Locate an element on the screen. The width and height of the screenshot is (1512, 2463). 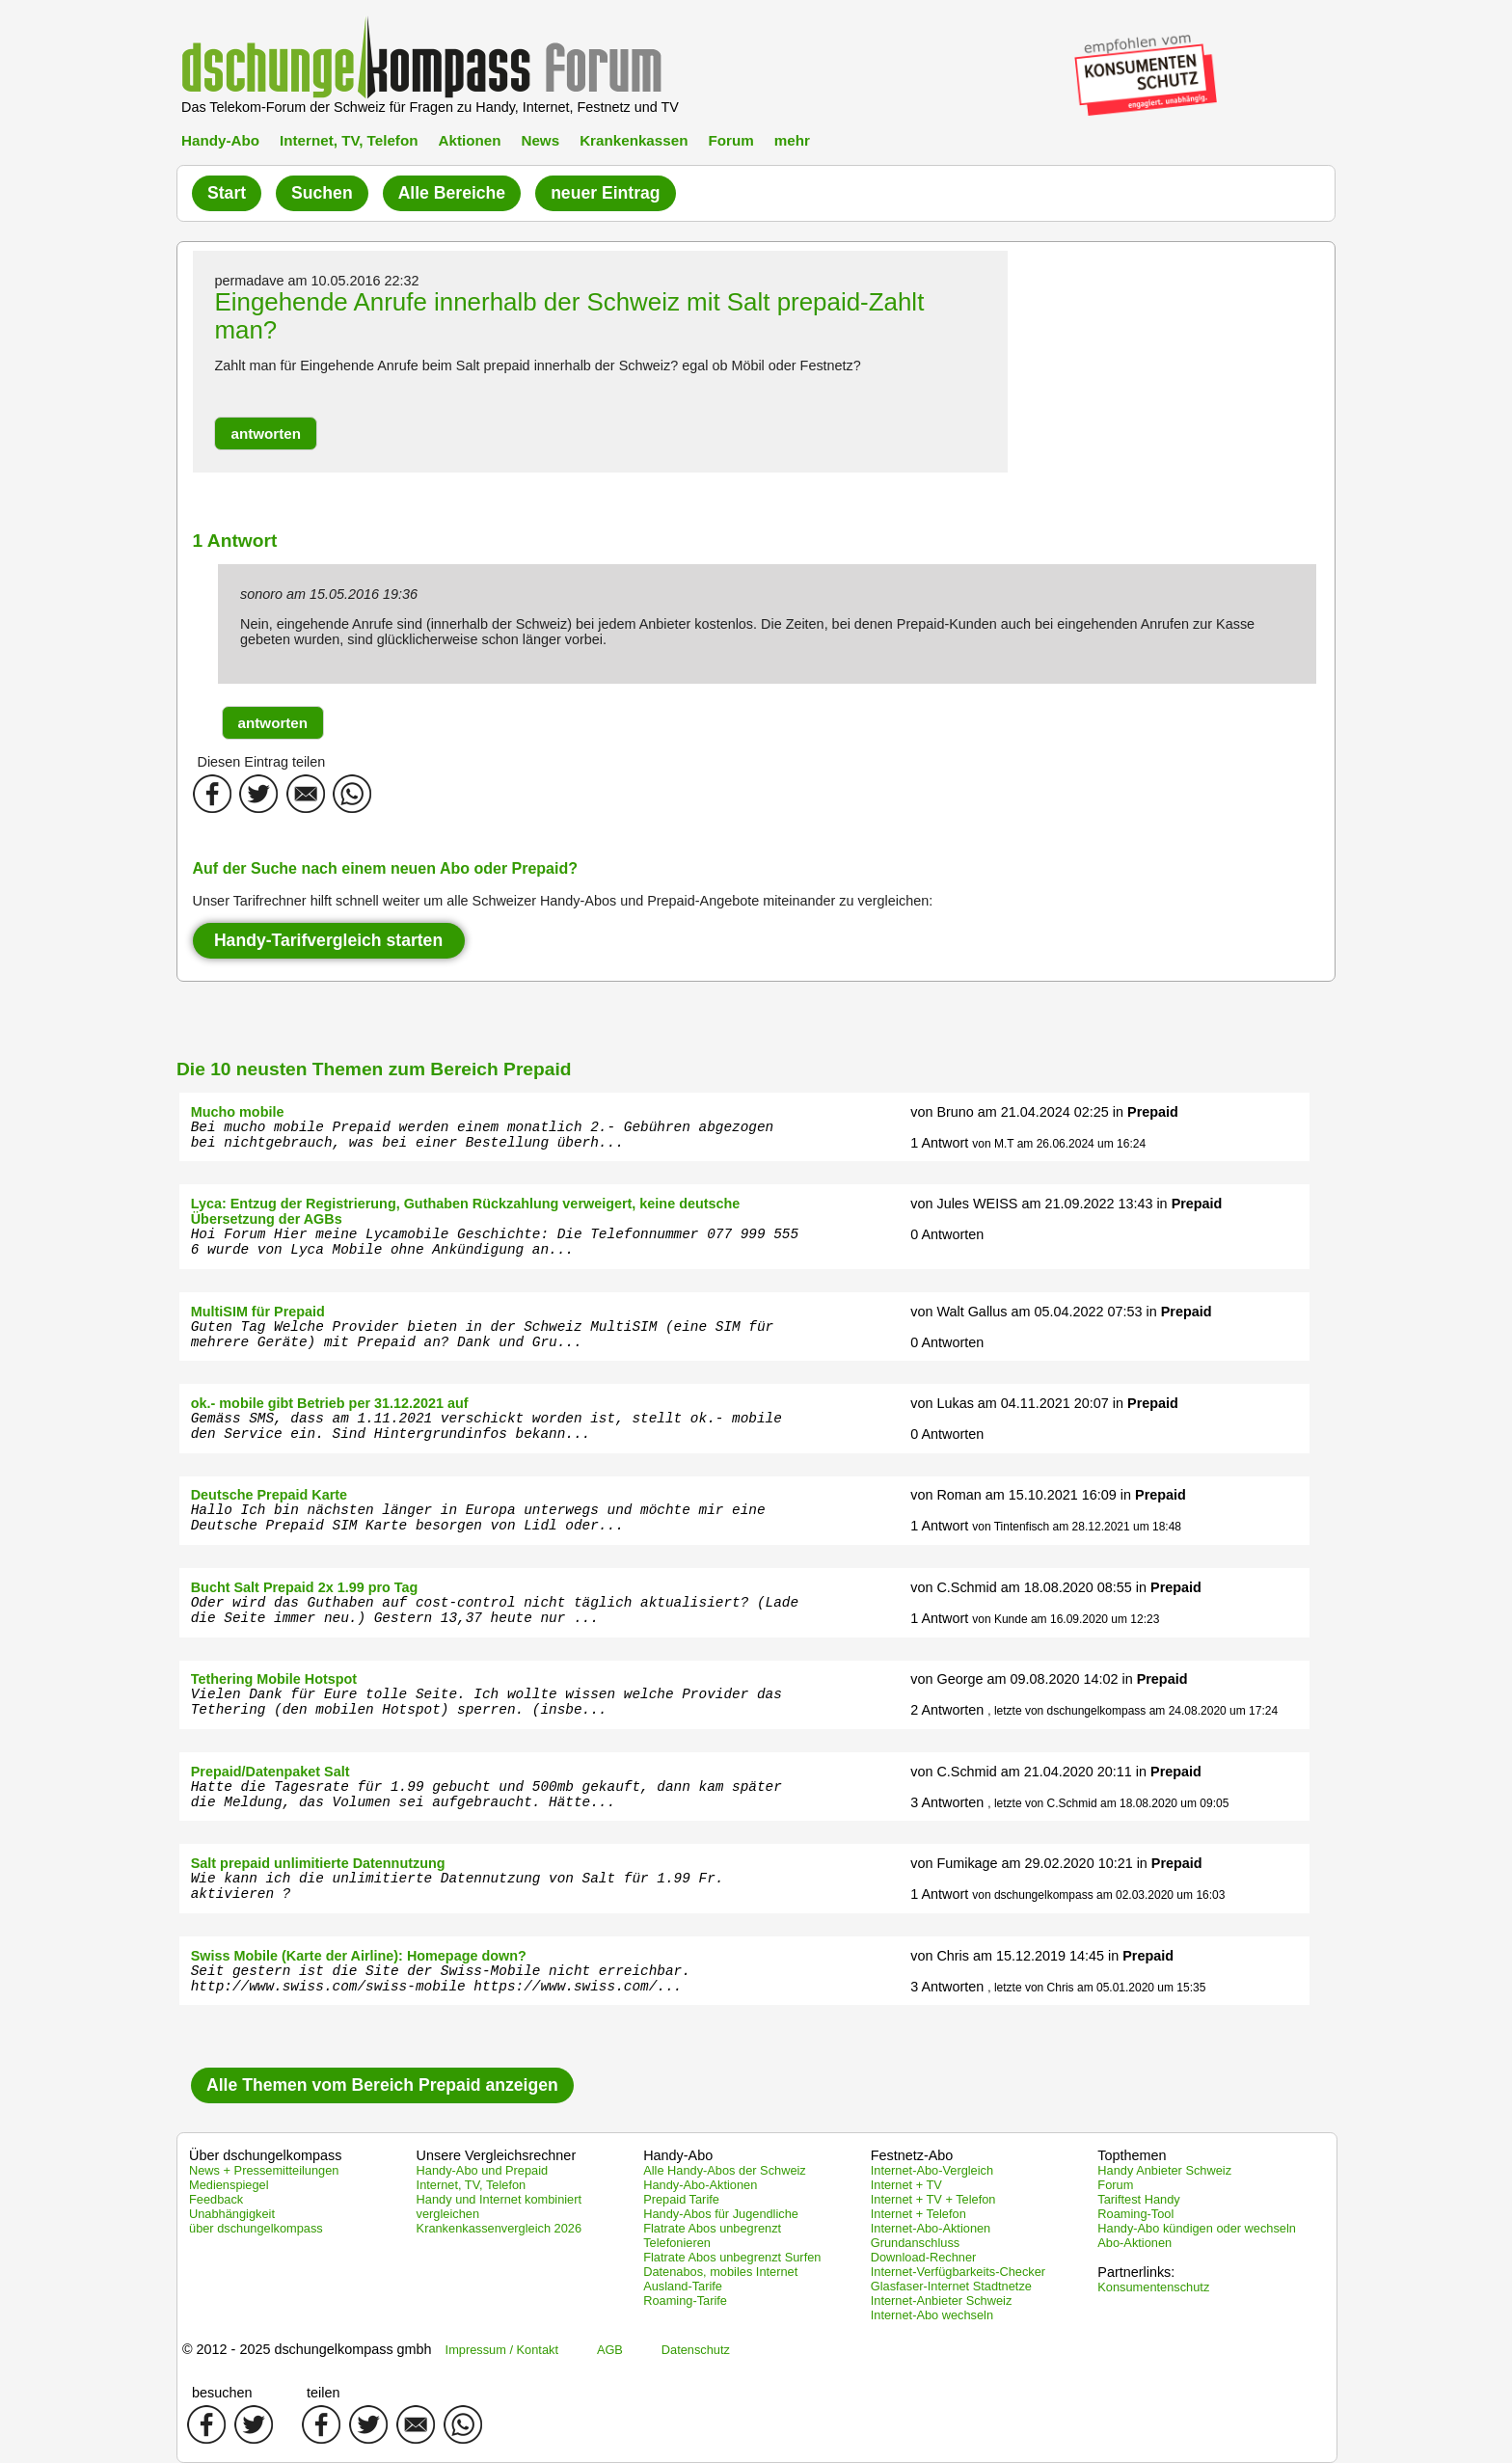
Seit gestern ist die Site der Swiss-Mobile nicht erreichbar. http://www.swiss.com/swiss-mobile https://www.swiss.com/... is located at coordinates (440, 1978).